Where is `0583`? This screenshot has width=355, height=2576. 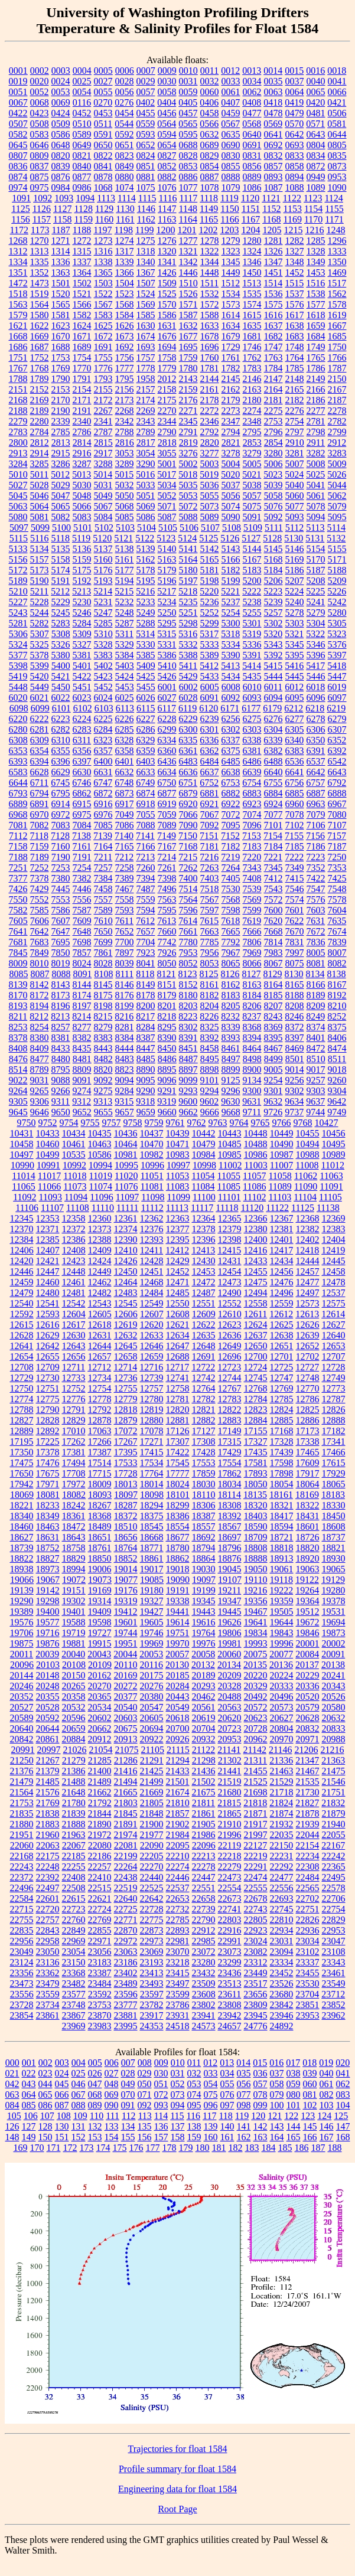 0583 is located at coordinates (39, 134).